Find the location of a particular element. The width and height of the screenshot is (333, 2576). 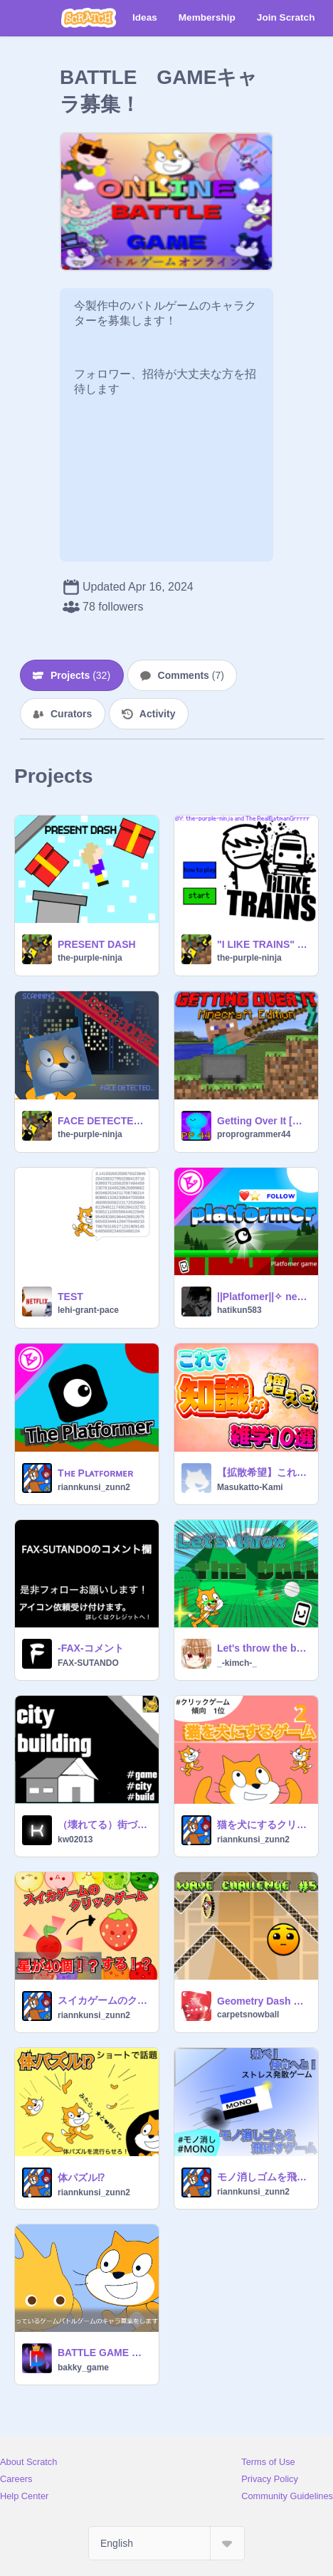

FACE DETECTED laser dodge is located at coordinates (104, 1120).